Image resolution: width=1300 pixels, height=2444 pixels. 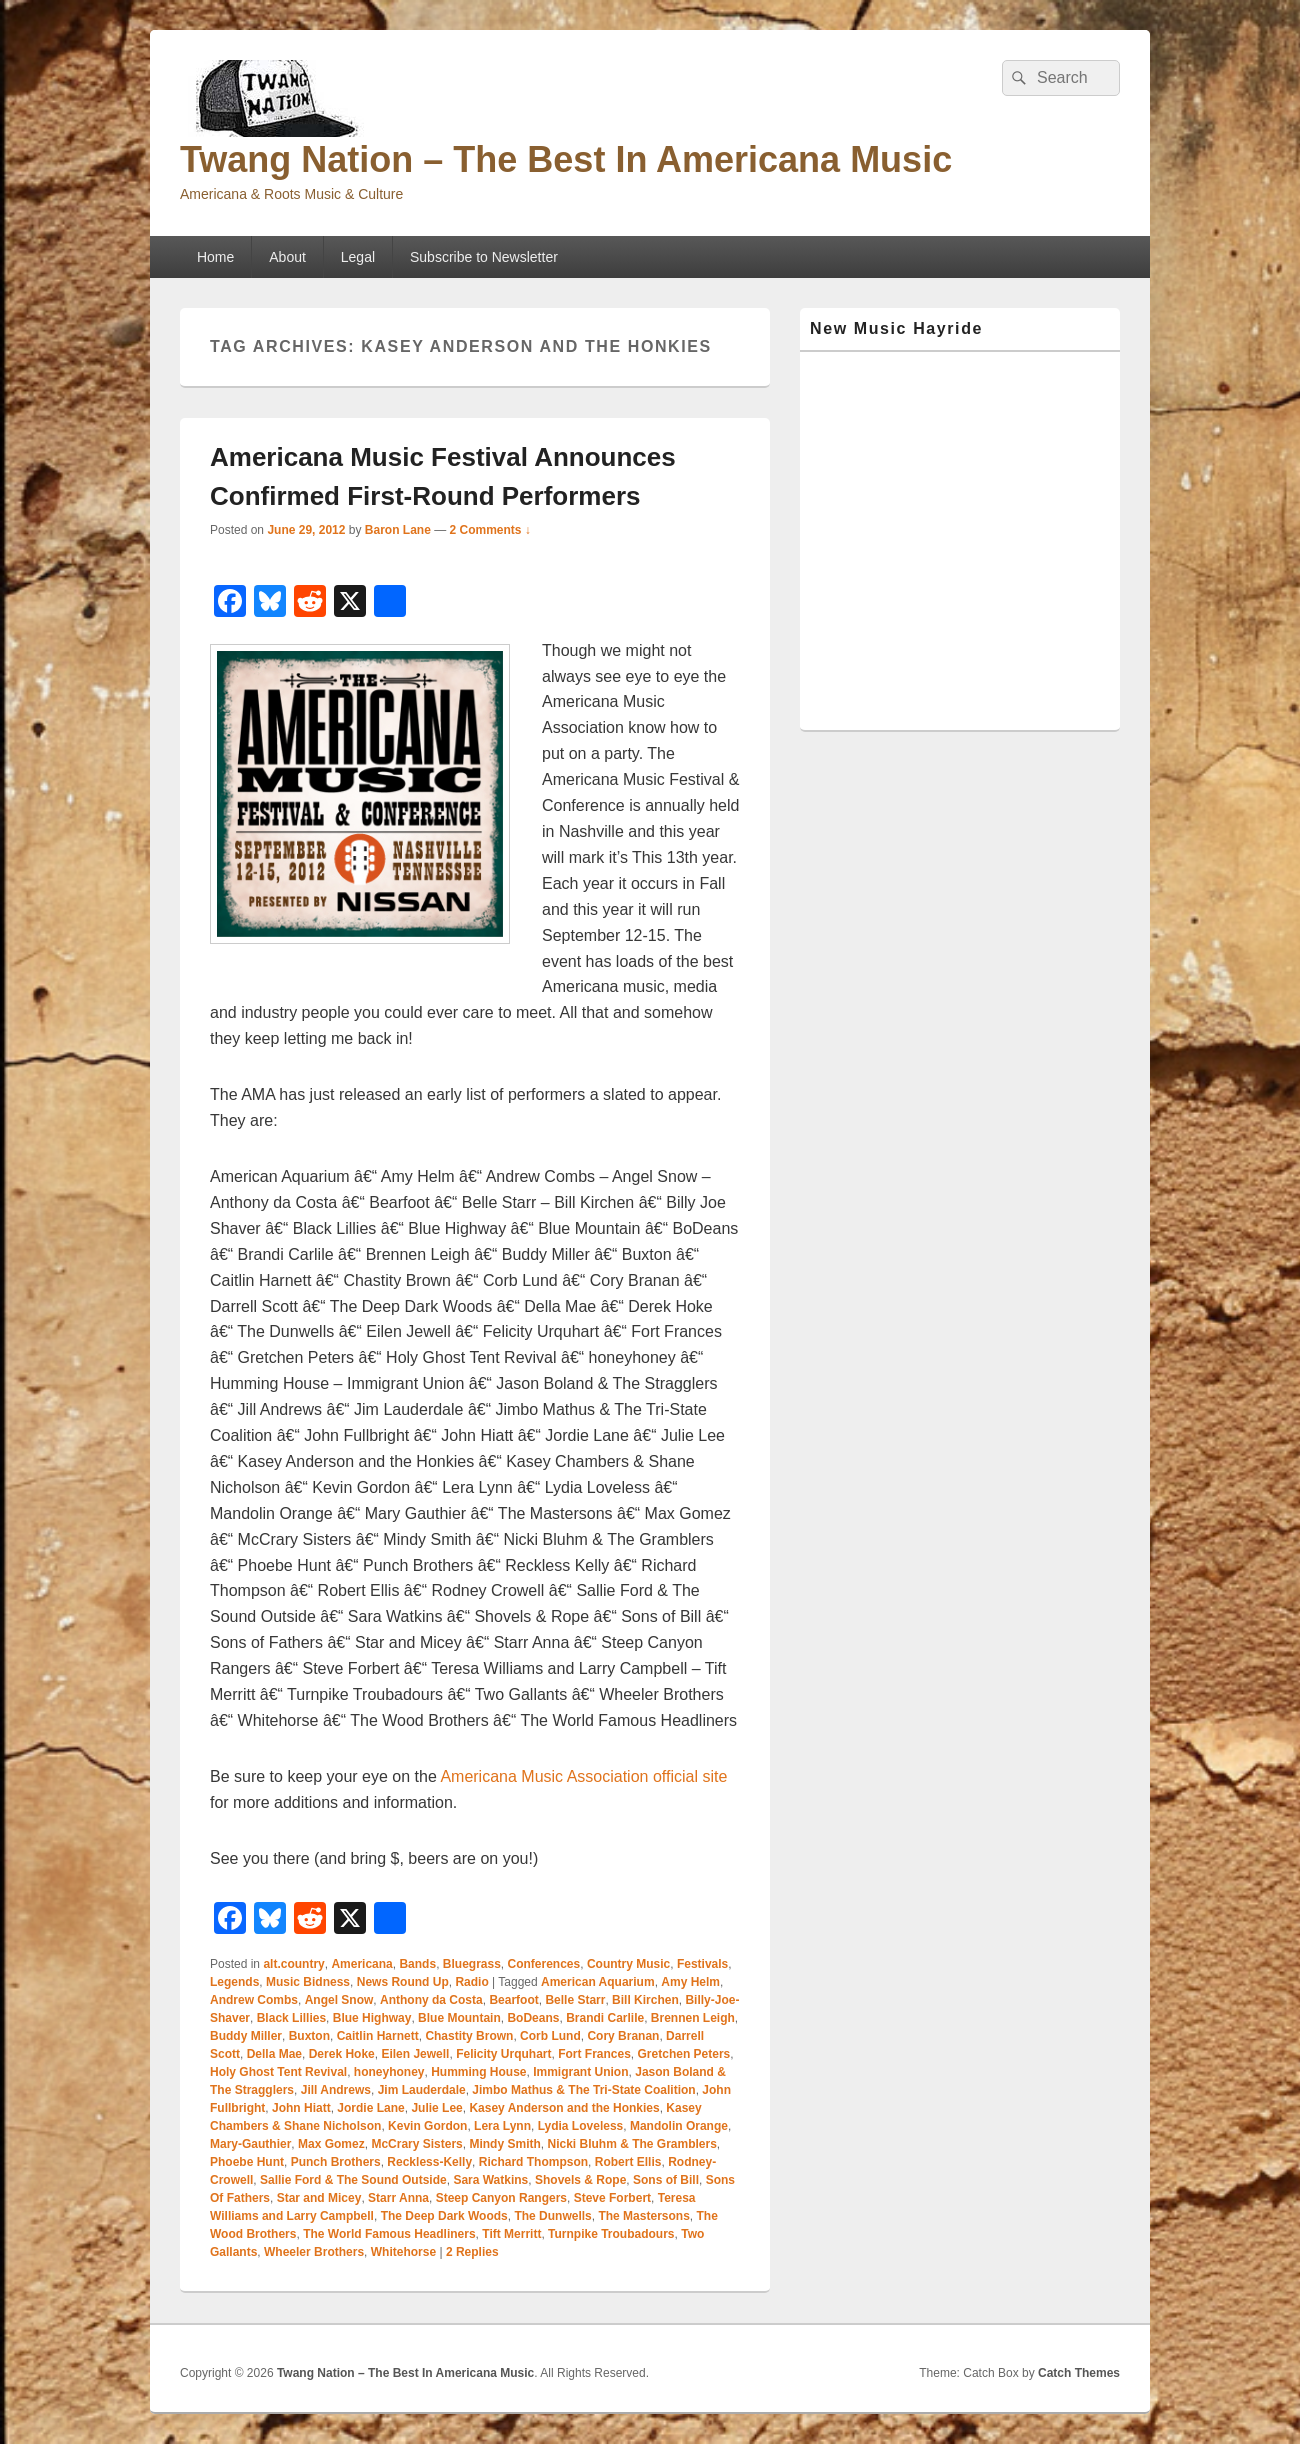 What do you see at coordinates (643, 2216) in the screenshot?
I see `The Mastersons` at bounding box center [643, 2216].